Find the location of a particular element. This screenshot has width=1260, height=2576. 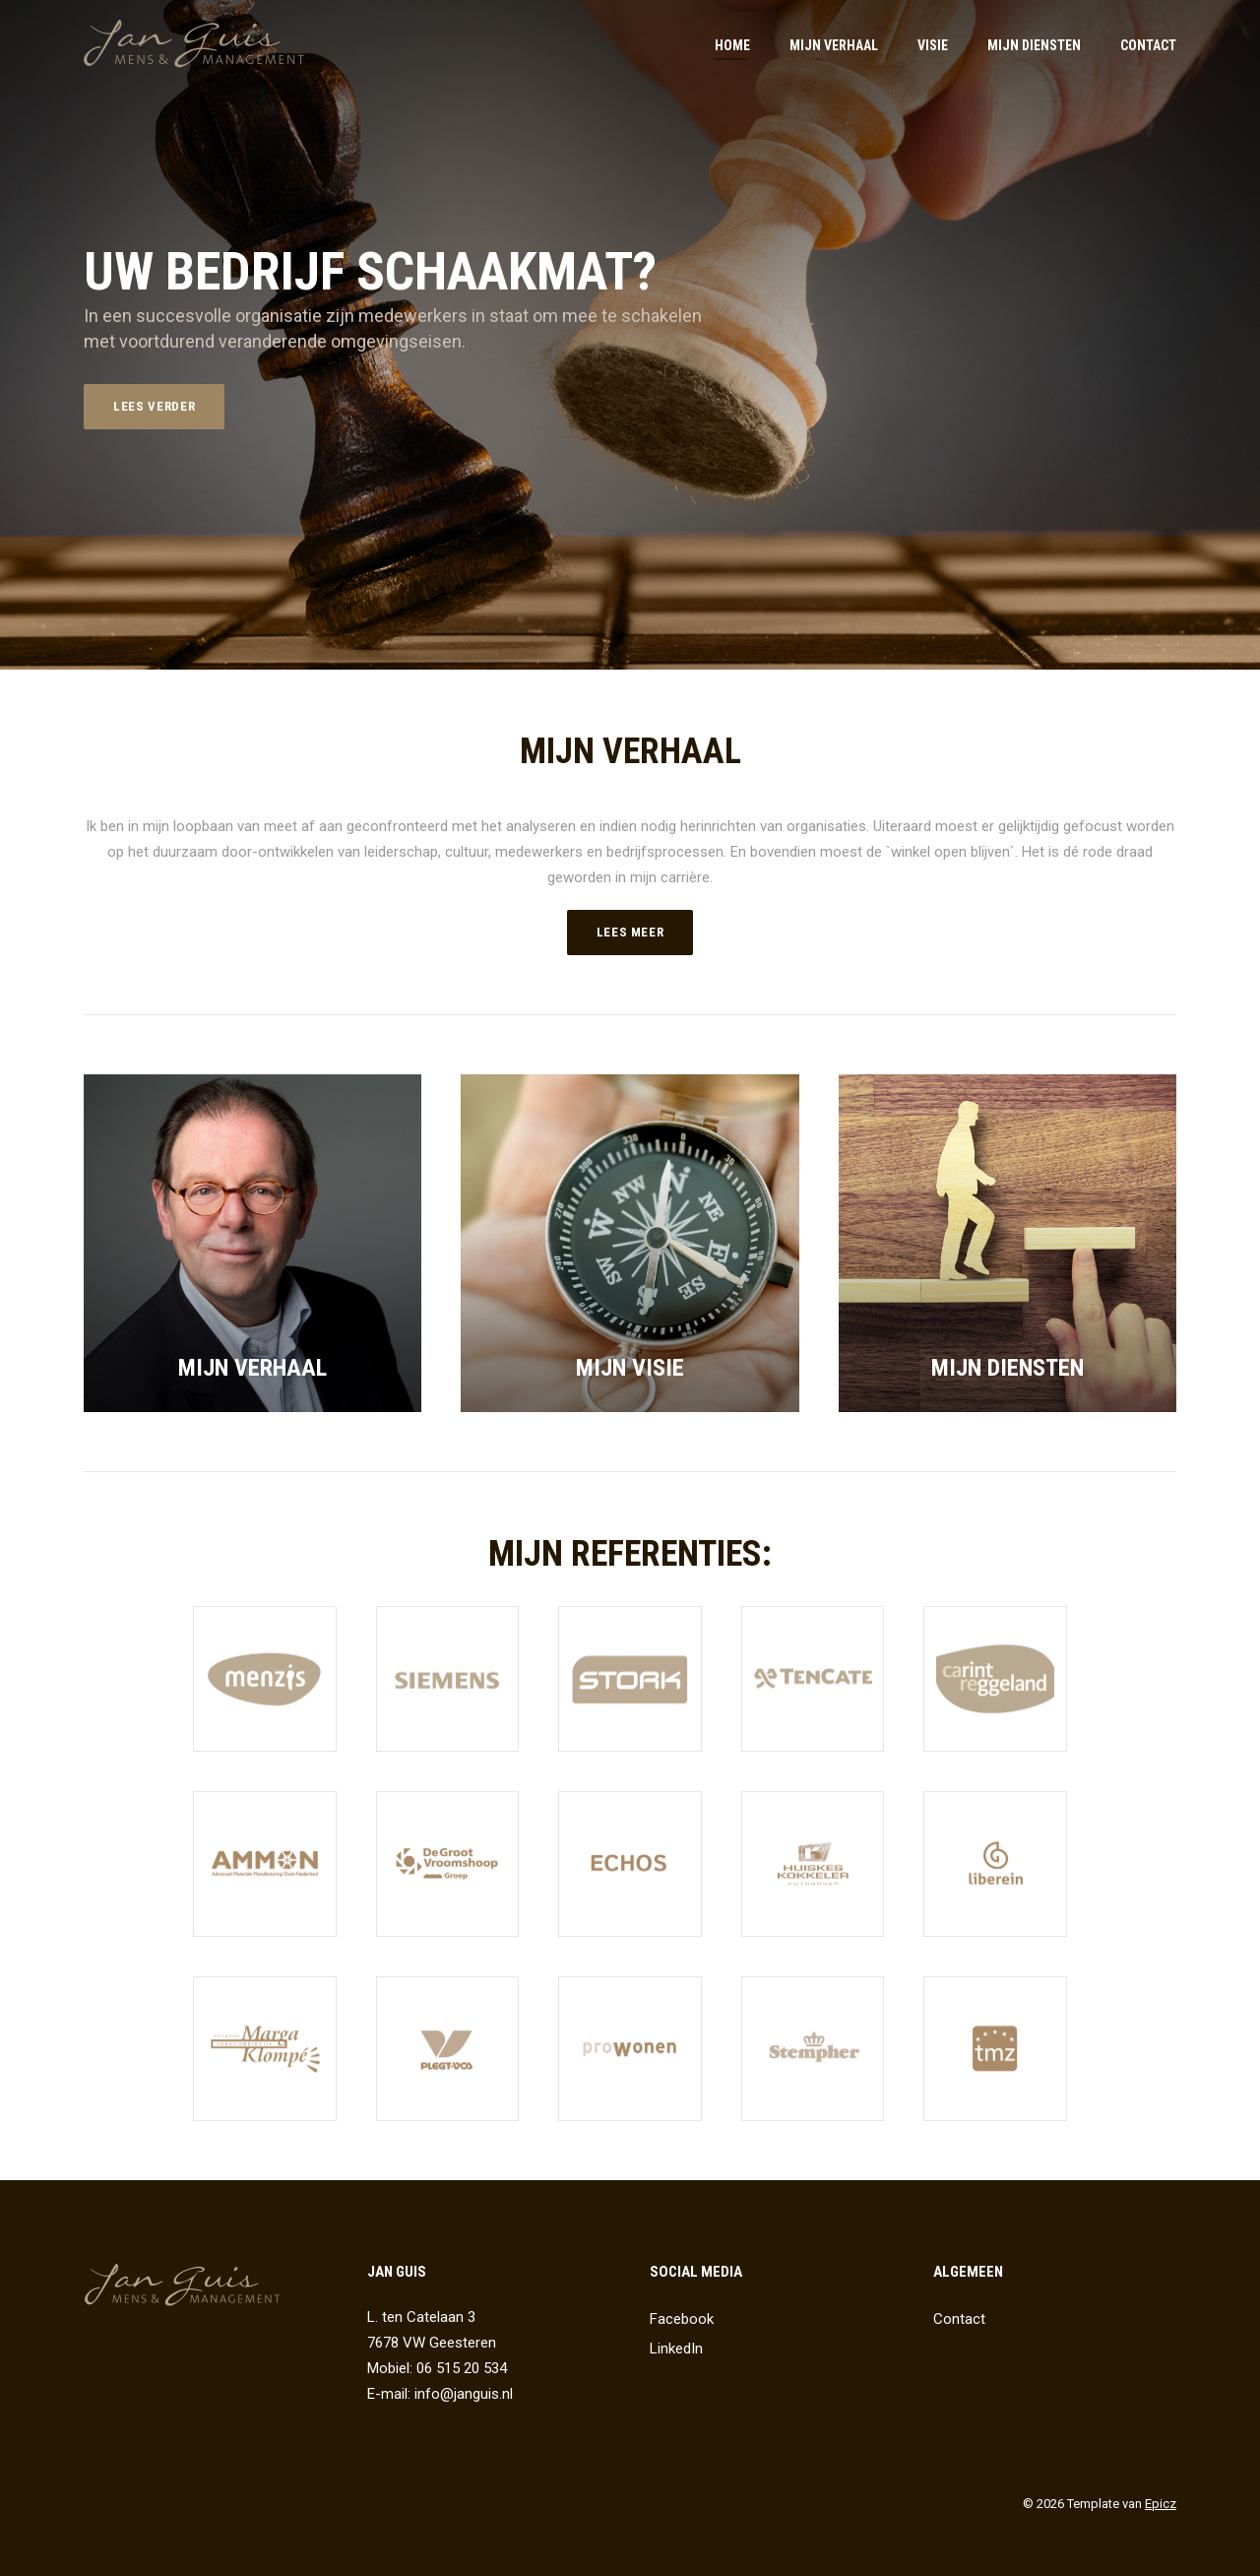

Home is located at coordinates (732, 45).